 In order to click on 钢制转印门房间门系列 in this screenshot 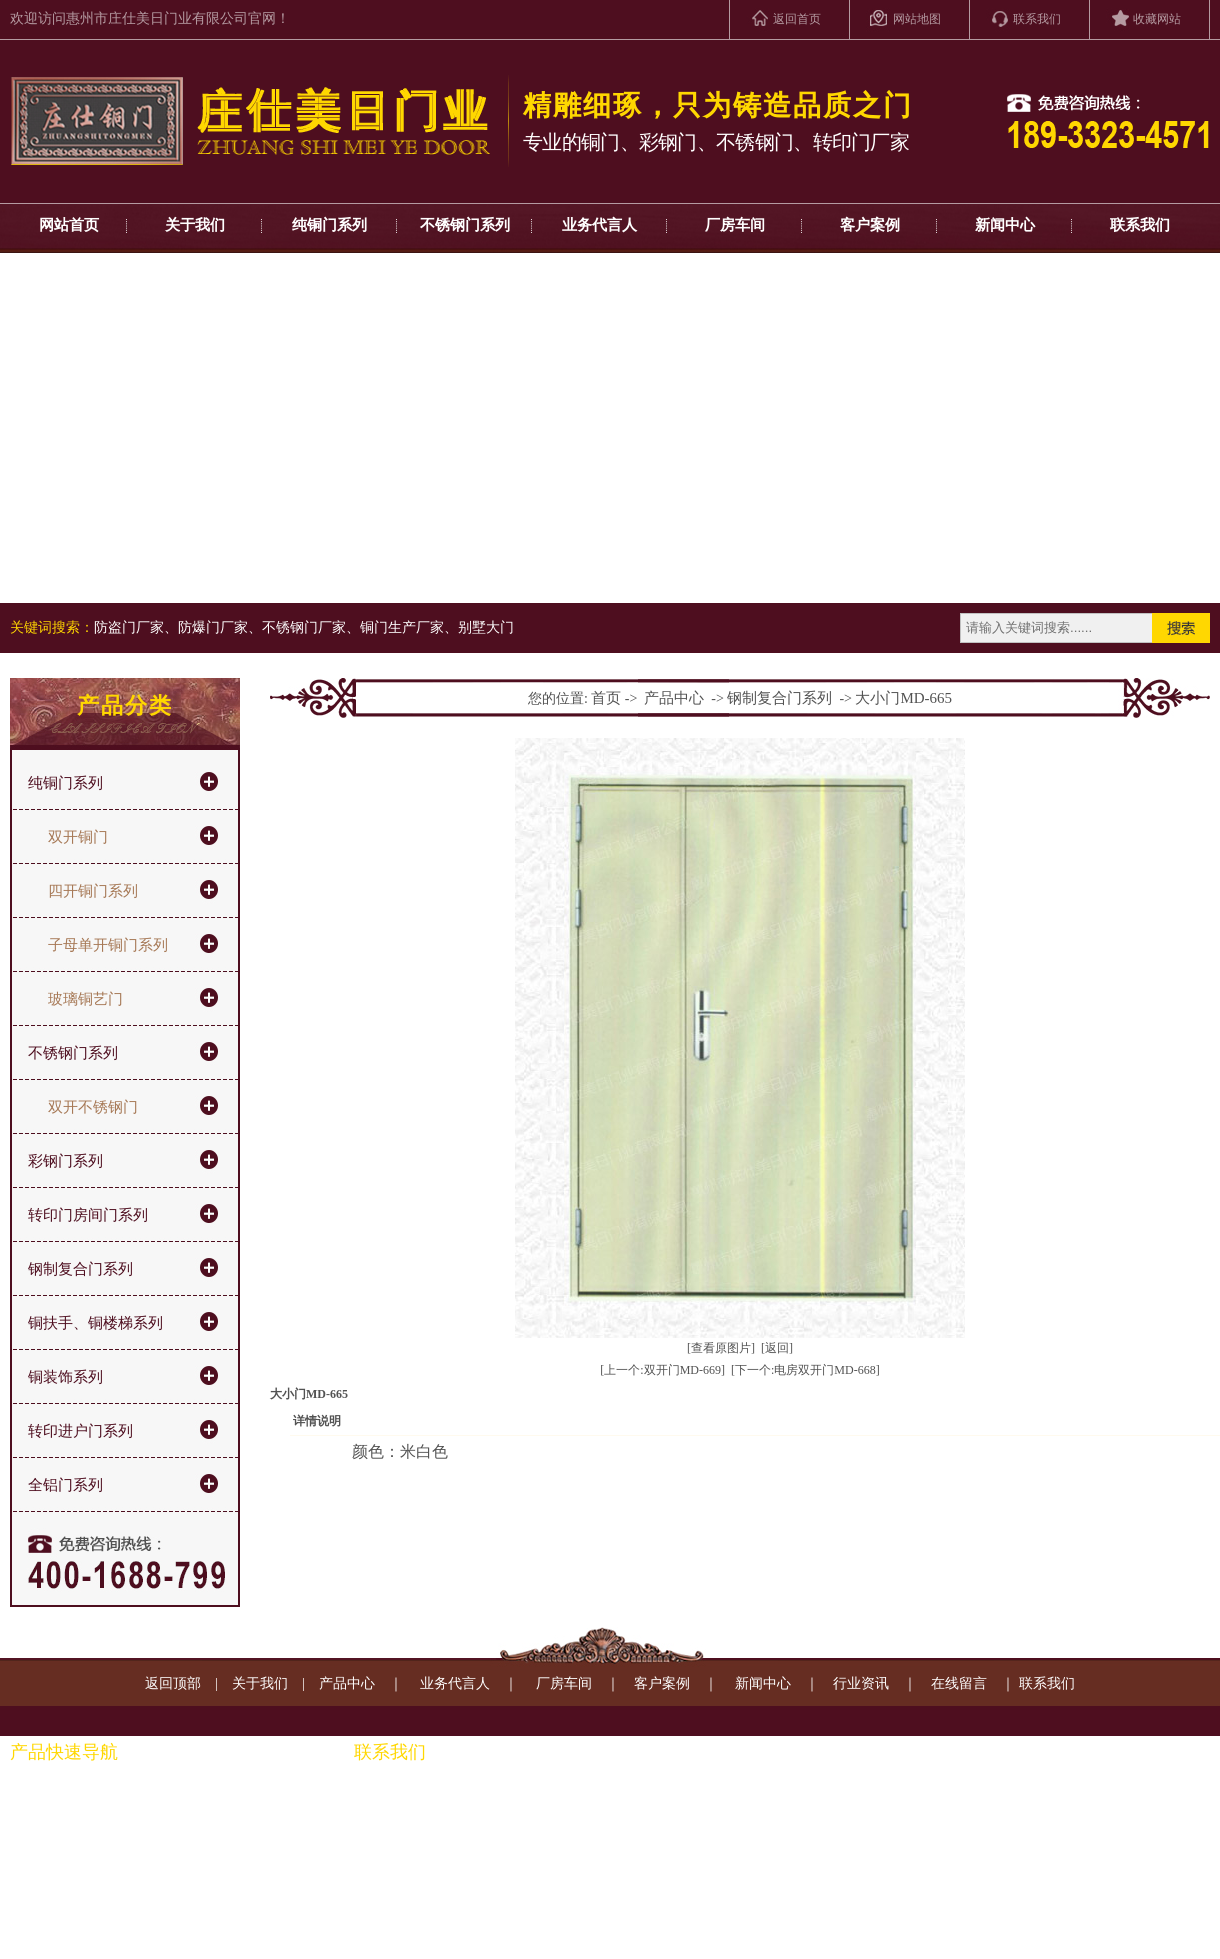, I will do `click(213, 1831)`.